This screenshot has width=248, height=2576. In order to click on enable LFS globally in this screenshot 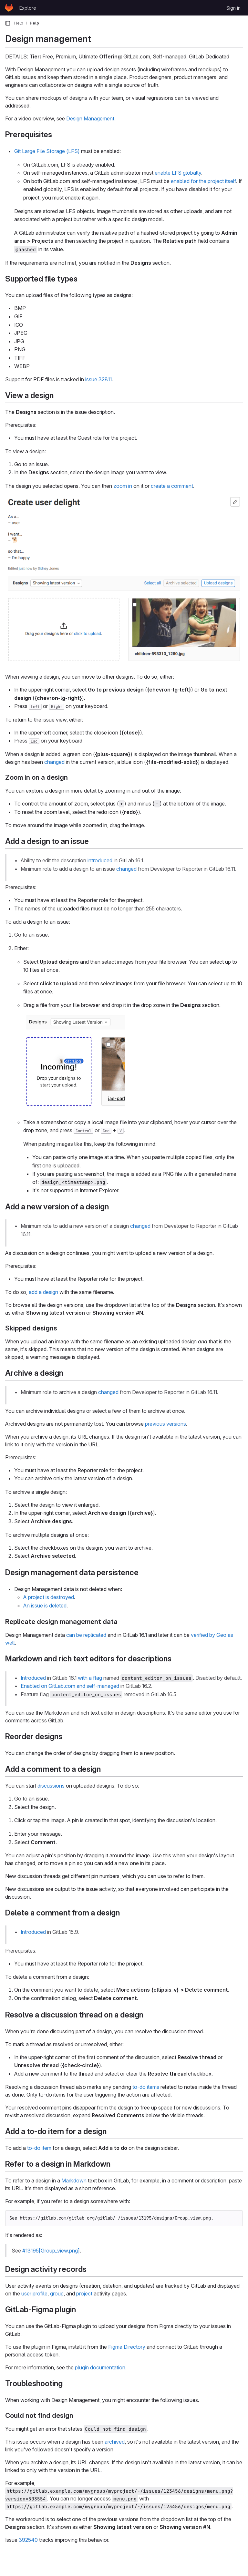, I will do `click(178, 172)`.